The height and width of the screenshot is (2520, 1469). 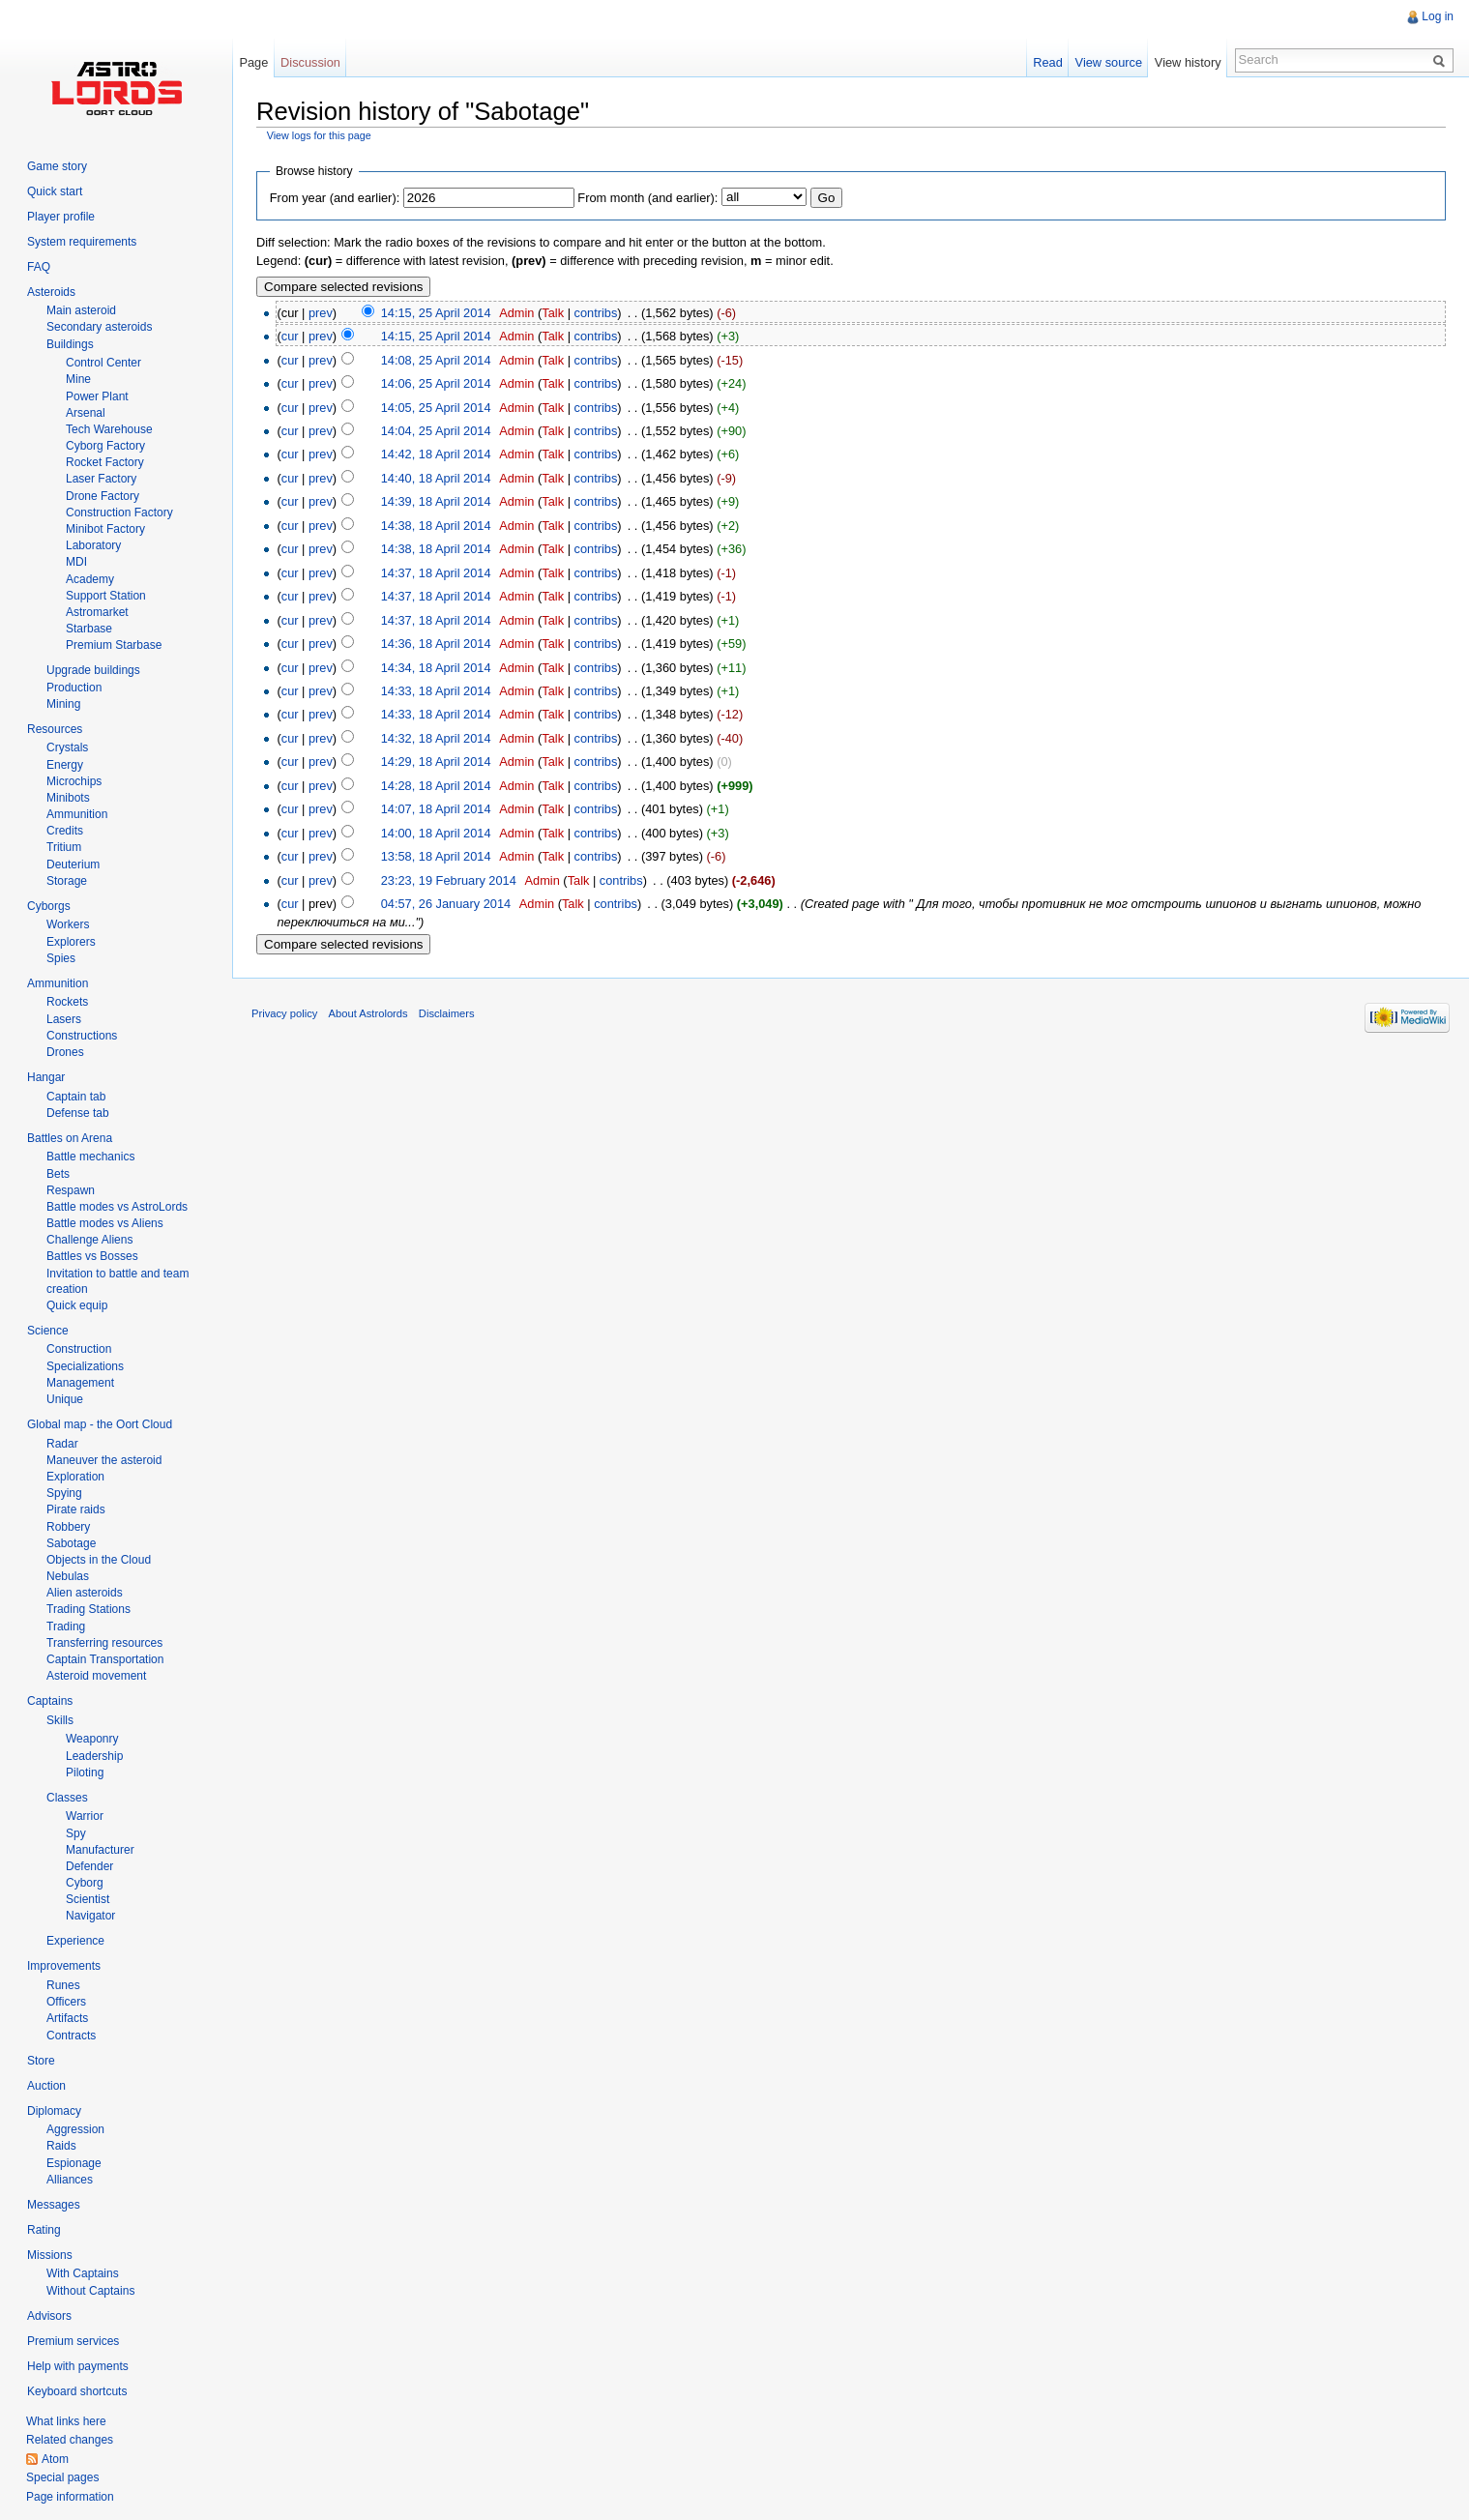 I want to click on Runes, so click(x=63, y=1985).